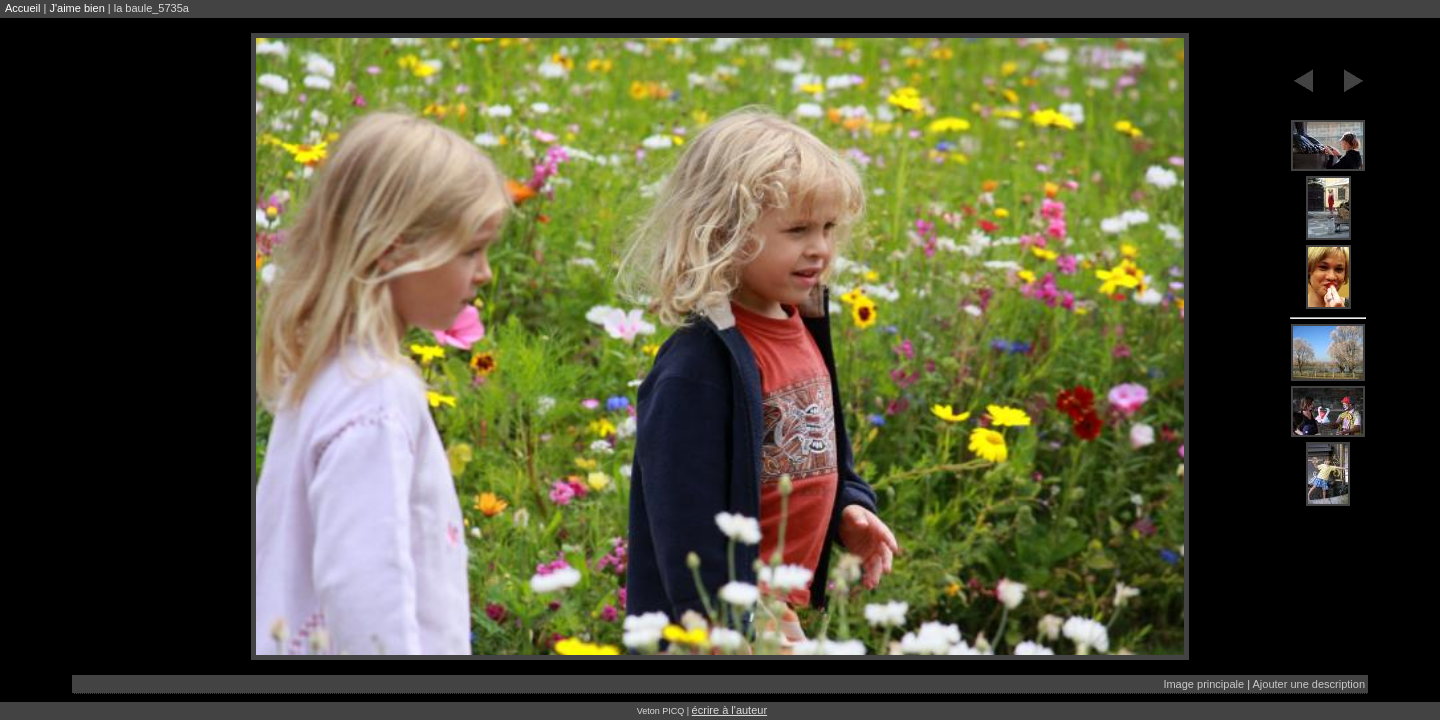  What do you see at coordinates (76, 8) in the screenshot?
I see `J'aime bien` at bounding box center [76, 8].